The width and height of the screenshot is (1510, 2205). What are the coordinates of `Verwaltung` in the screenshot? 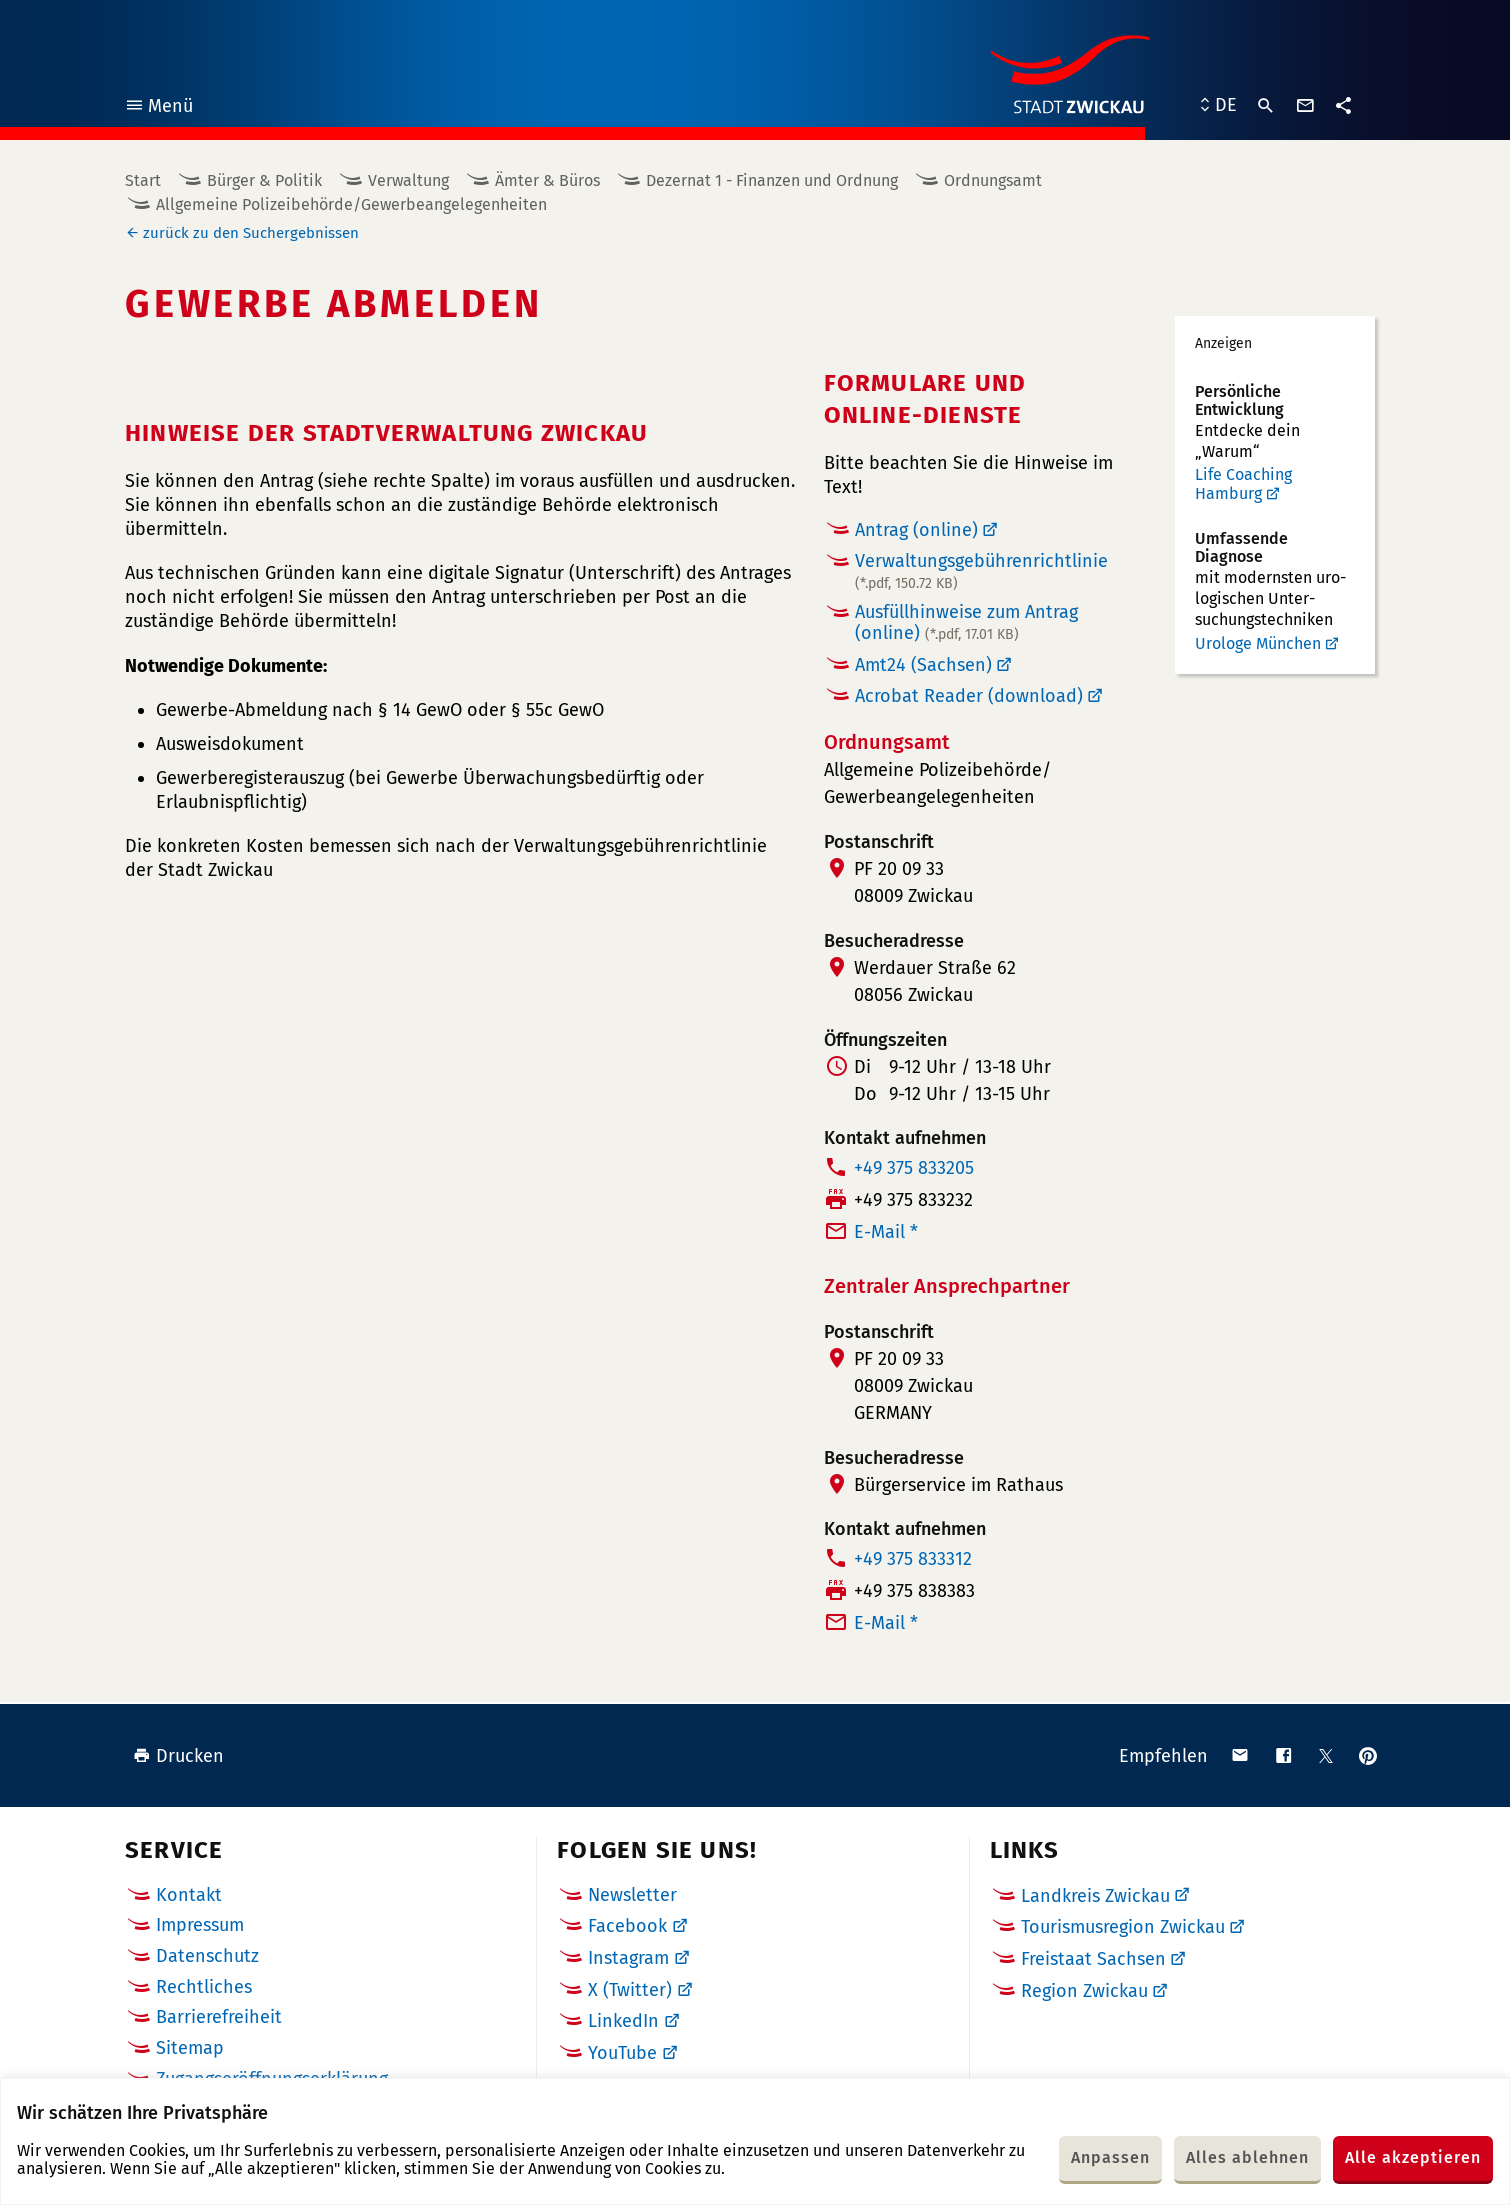 It's located at (408, 180).